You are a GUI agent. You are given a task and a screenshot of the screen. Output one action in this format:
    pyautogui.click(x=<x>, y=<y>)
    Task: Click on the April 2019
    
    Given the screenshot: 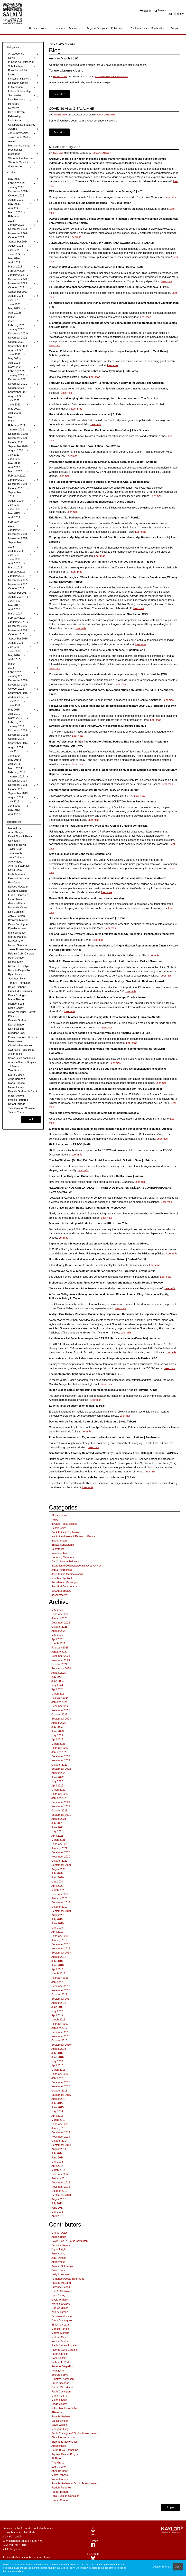 What is the action you would take?
    pyautogui.click(x=57, y=1931)
    